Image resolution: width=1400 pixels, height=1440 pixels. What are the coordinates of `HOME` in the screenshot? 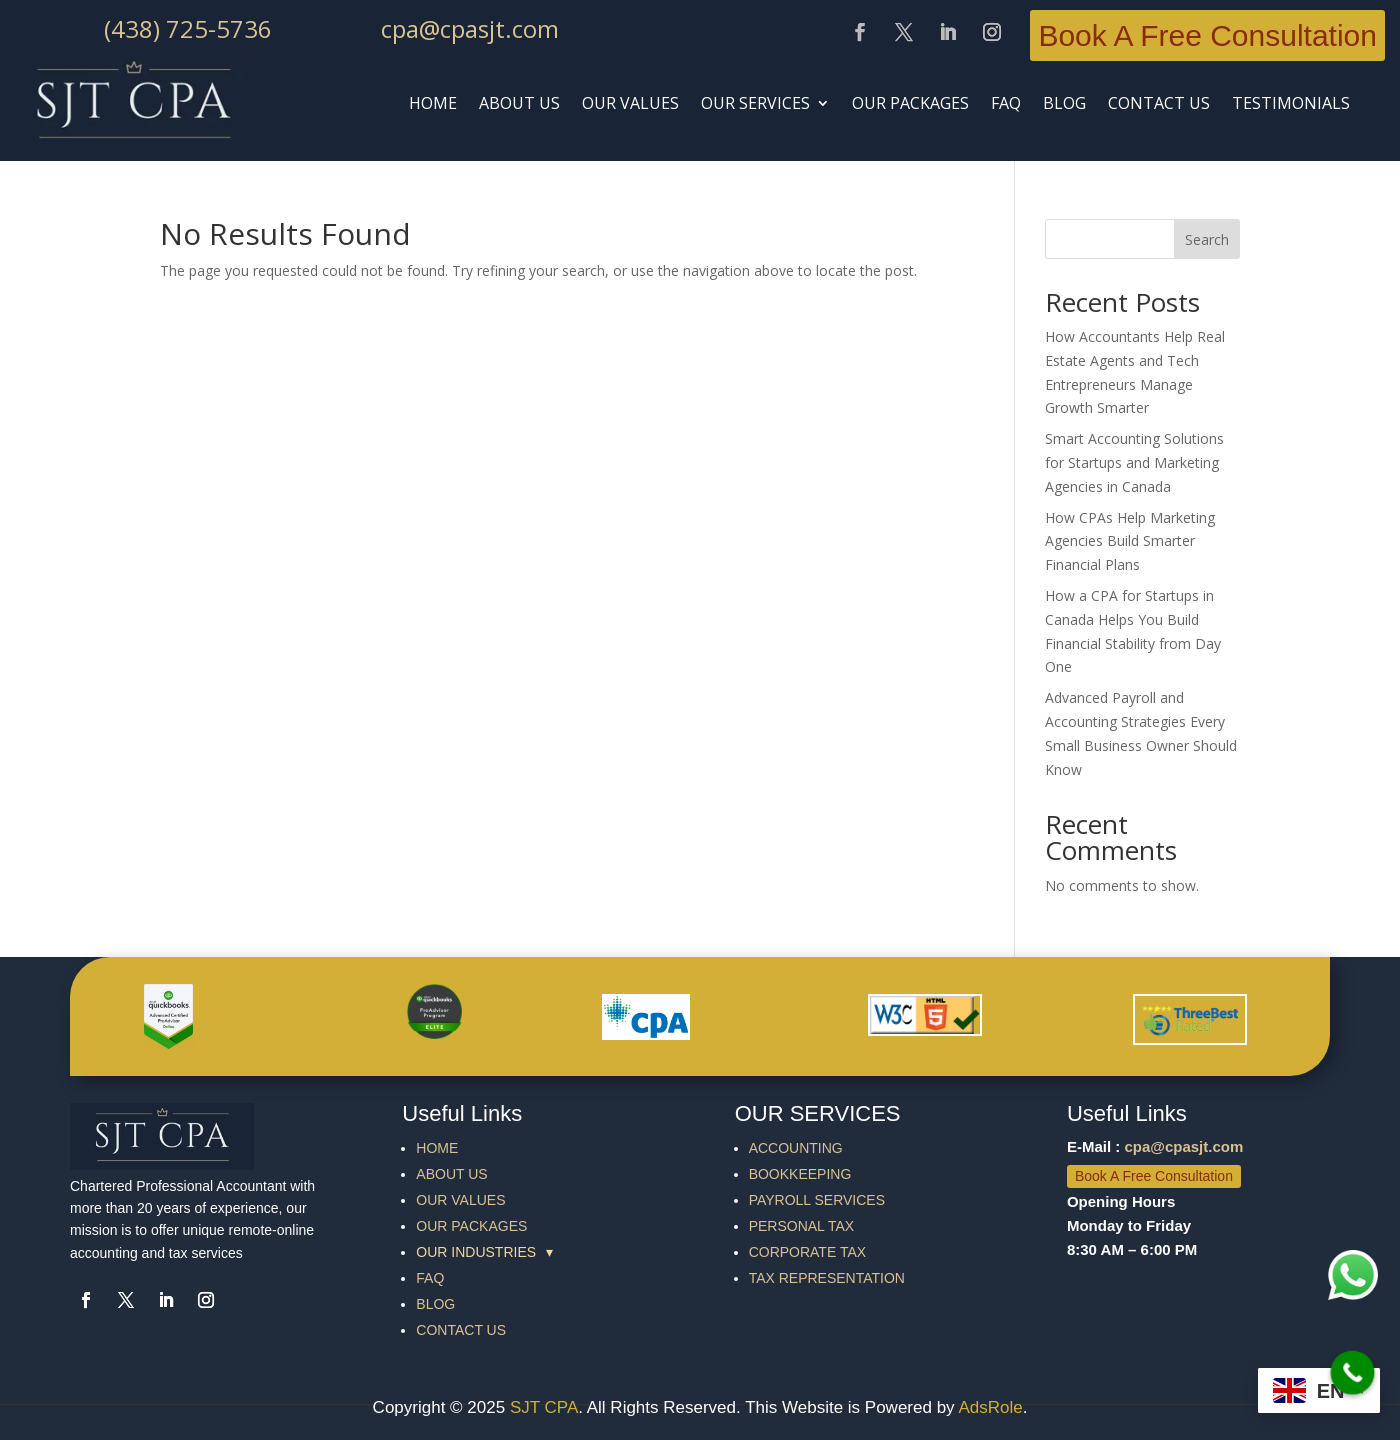 It's located at (433, 103).